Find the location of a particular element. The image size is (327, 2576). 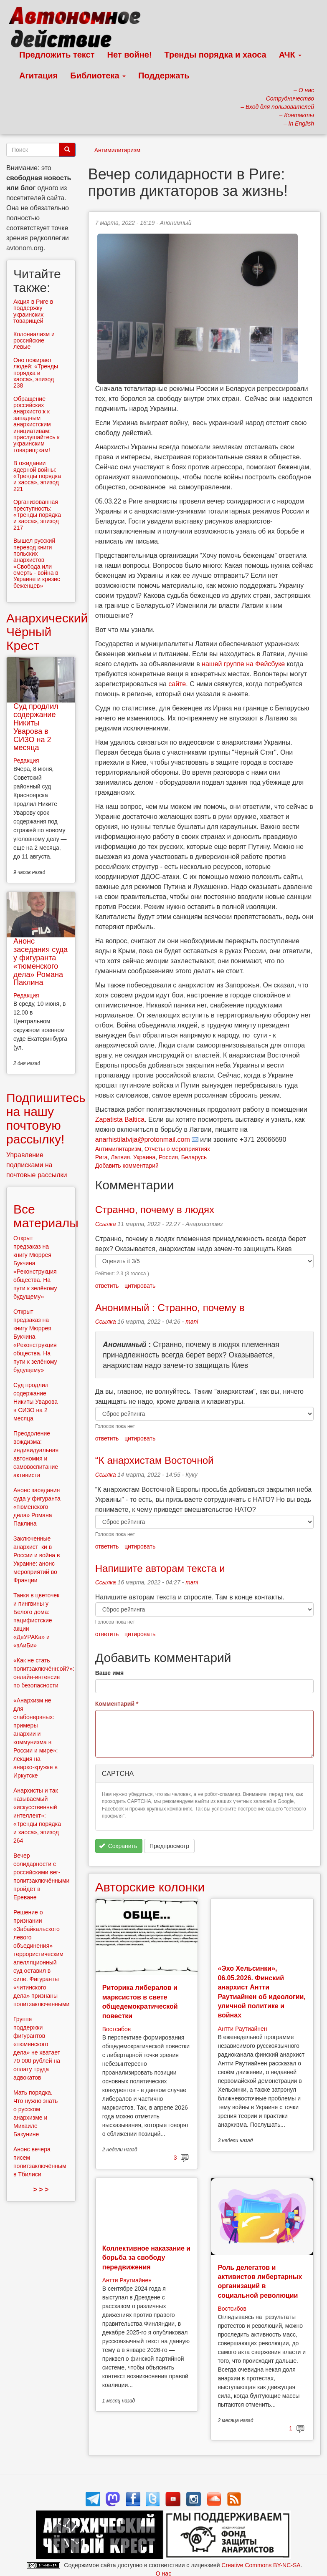

сайте is located at coordinates (177, 683).